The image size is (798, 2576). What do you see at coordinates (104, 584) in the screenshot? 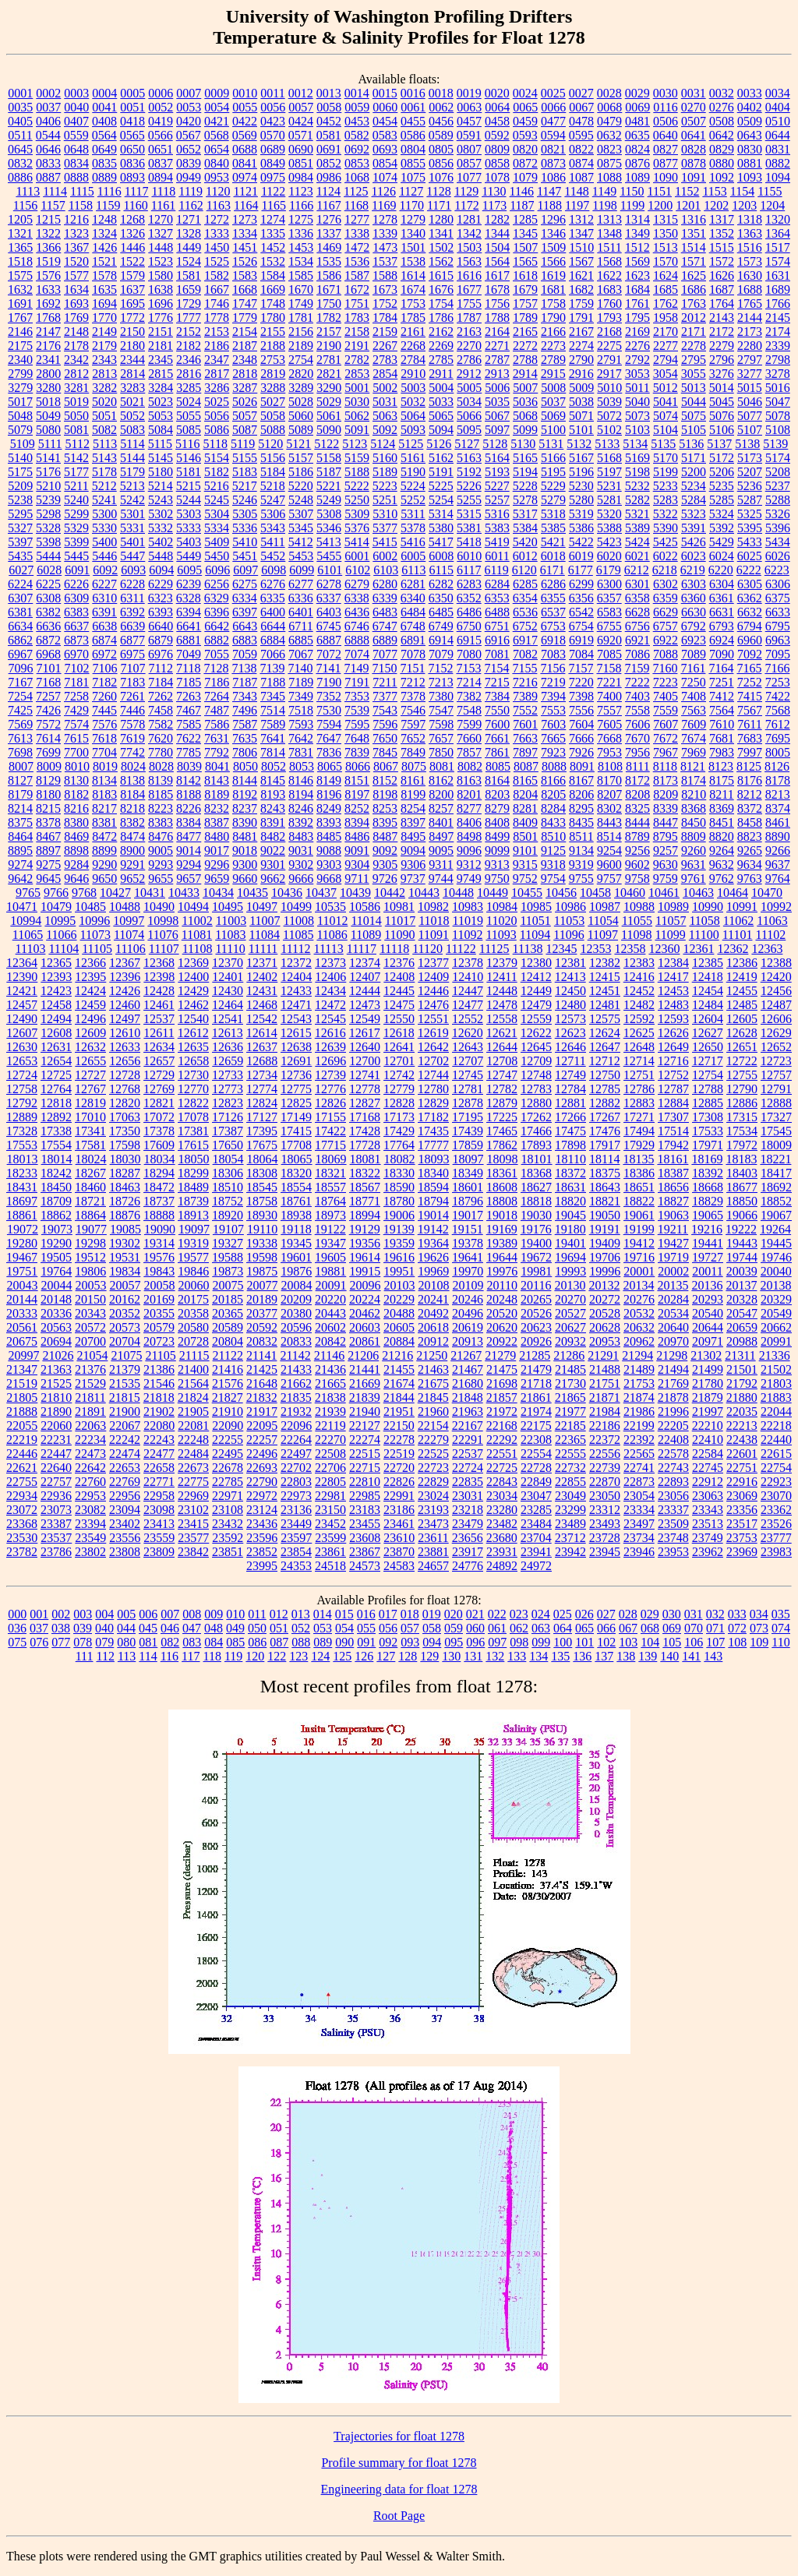
I see `6227` at bounding box center [104, 584].